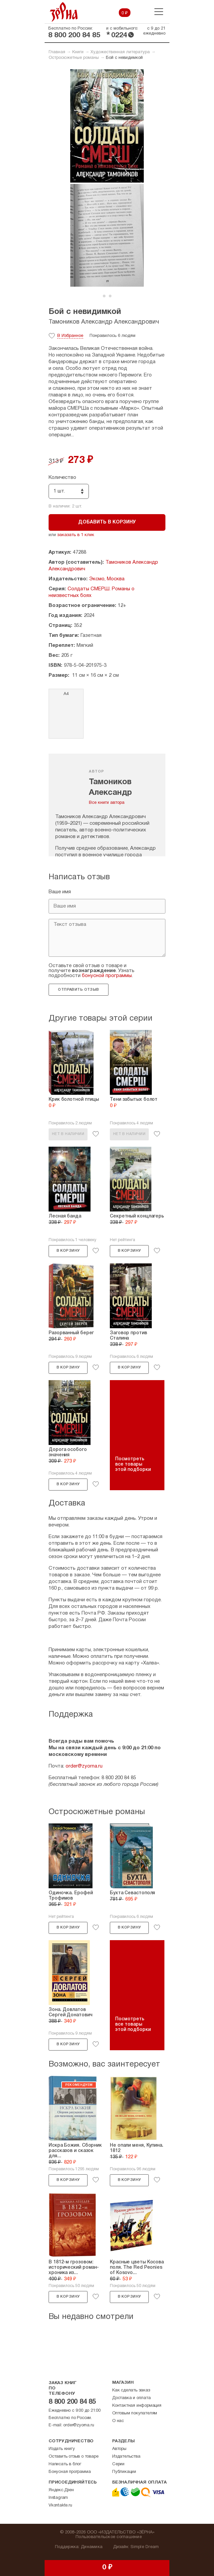 The height and width of the screenshot is (2576, 214). Describe the element at coordinates (68, 1134) in the screenshot. I see `Нет в наличии` at that location.